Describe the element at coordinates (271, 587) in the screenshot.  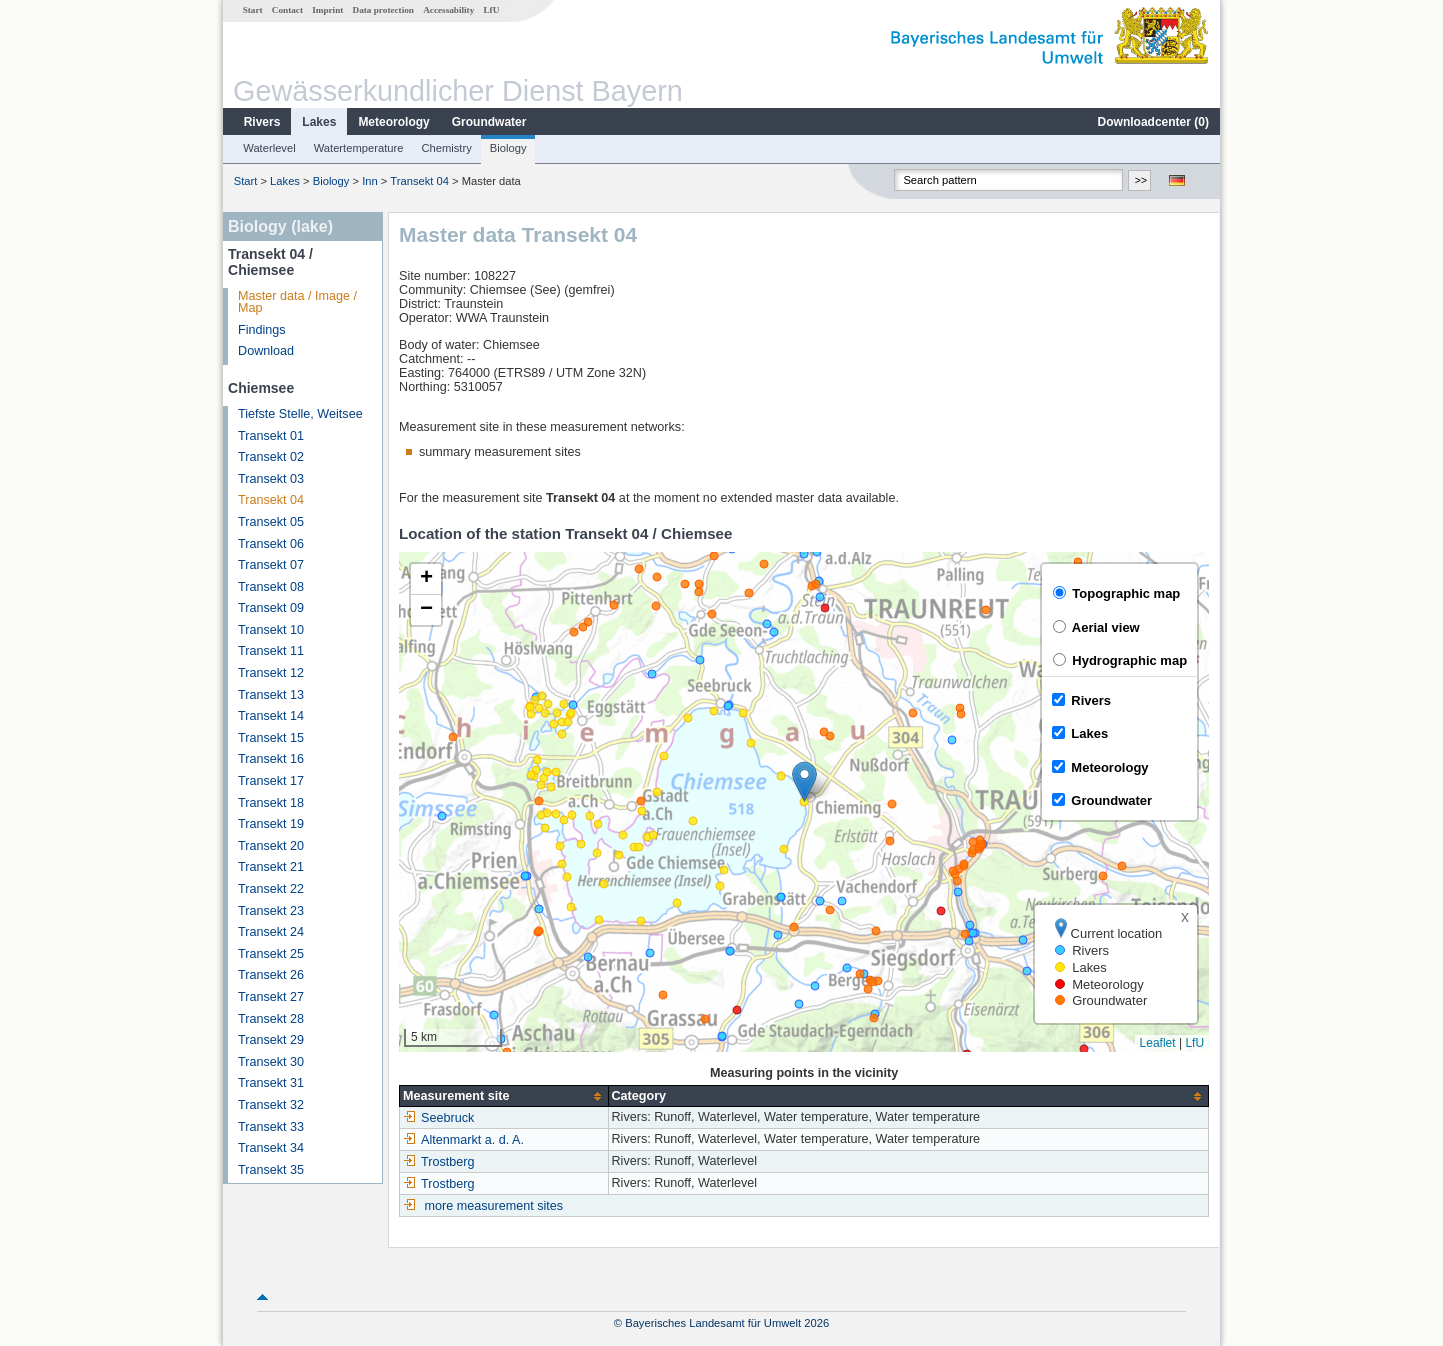
I see `Transekt 08` at that location.